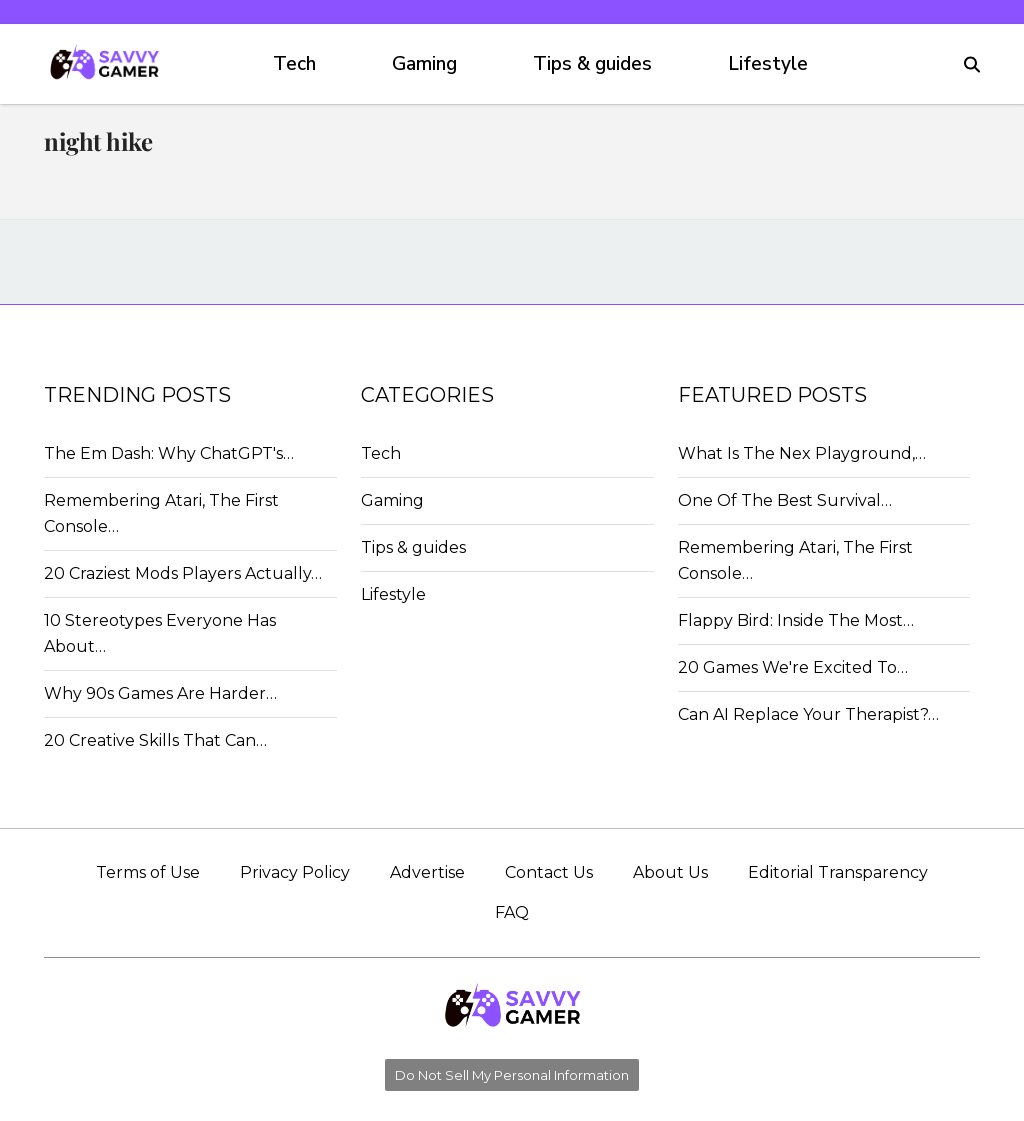 The height and width of the screenshot is (1121, 1024). Describe the element at coordinates (768, 64) in the screenshot. I see `Lifestyle` at that location.